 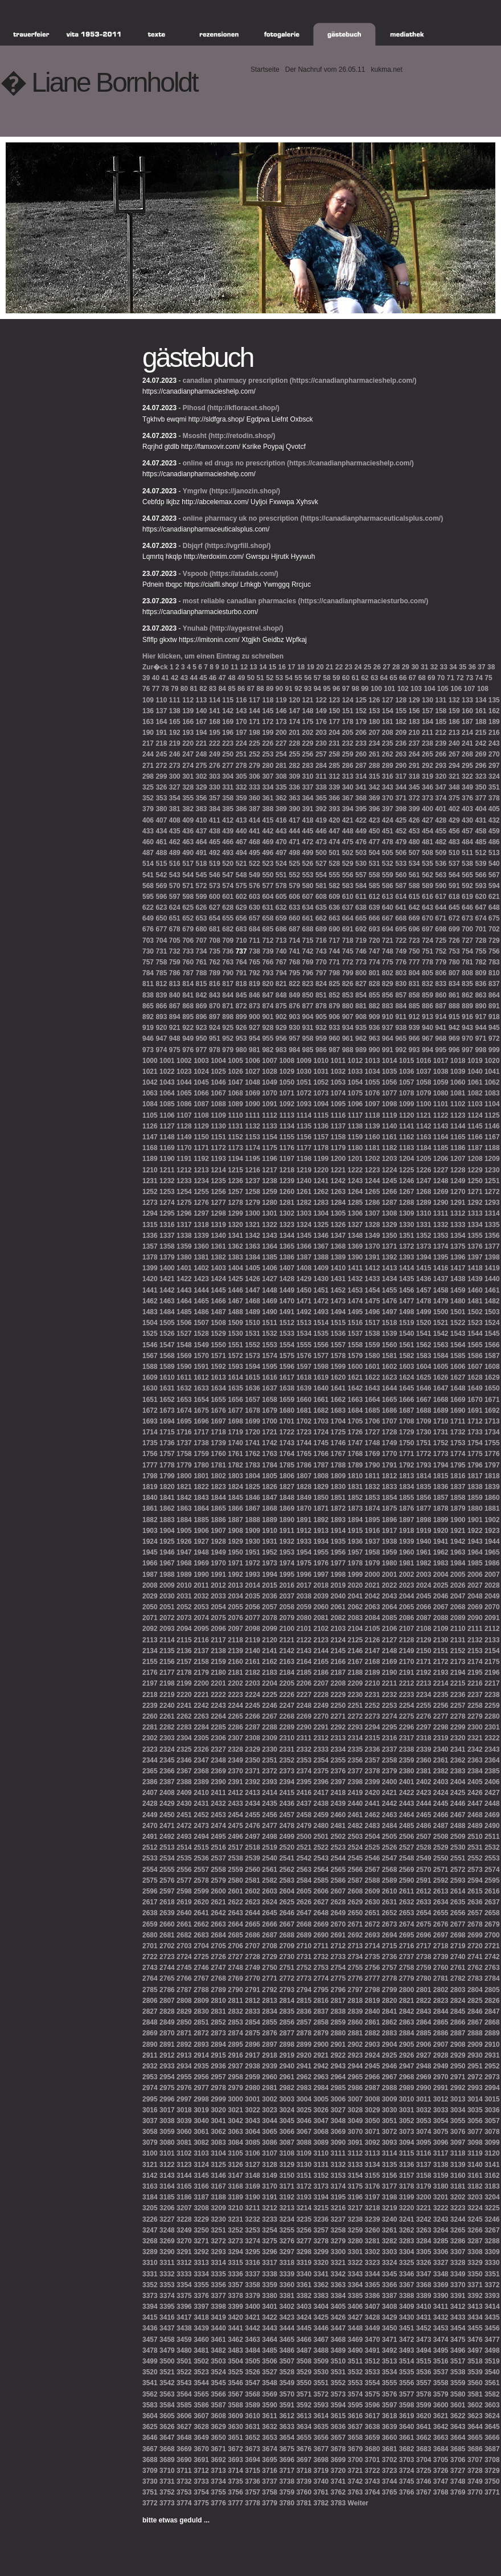 I want to click on 1581, so click(x=389, y=1356).